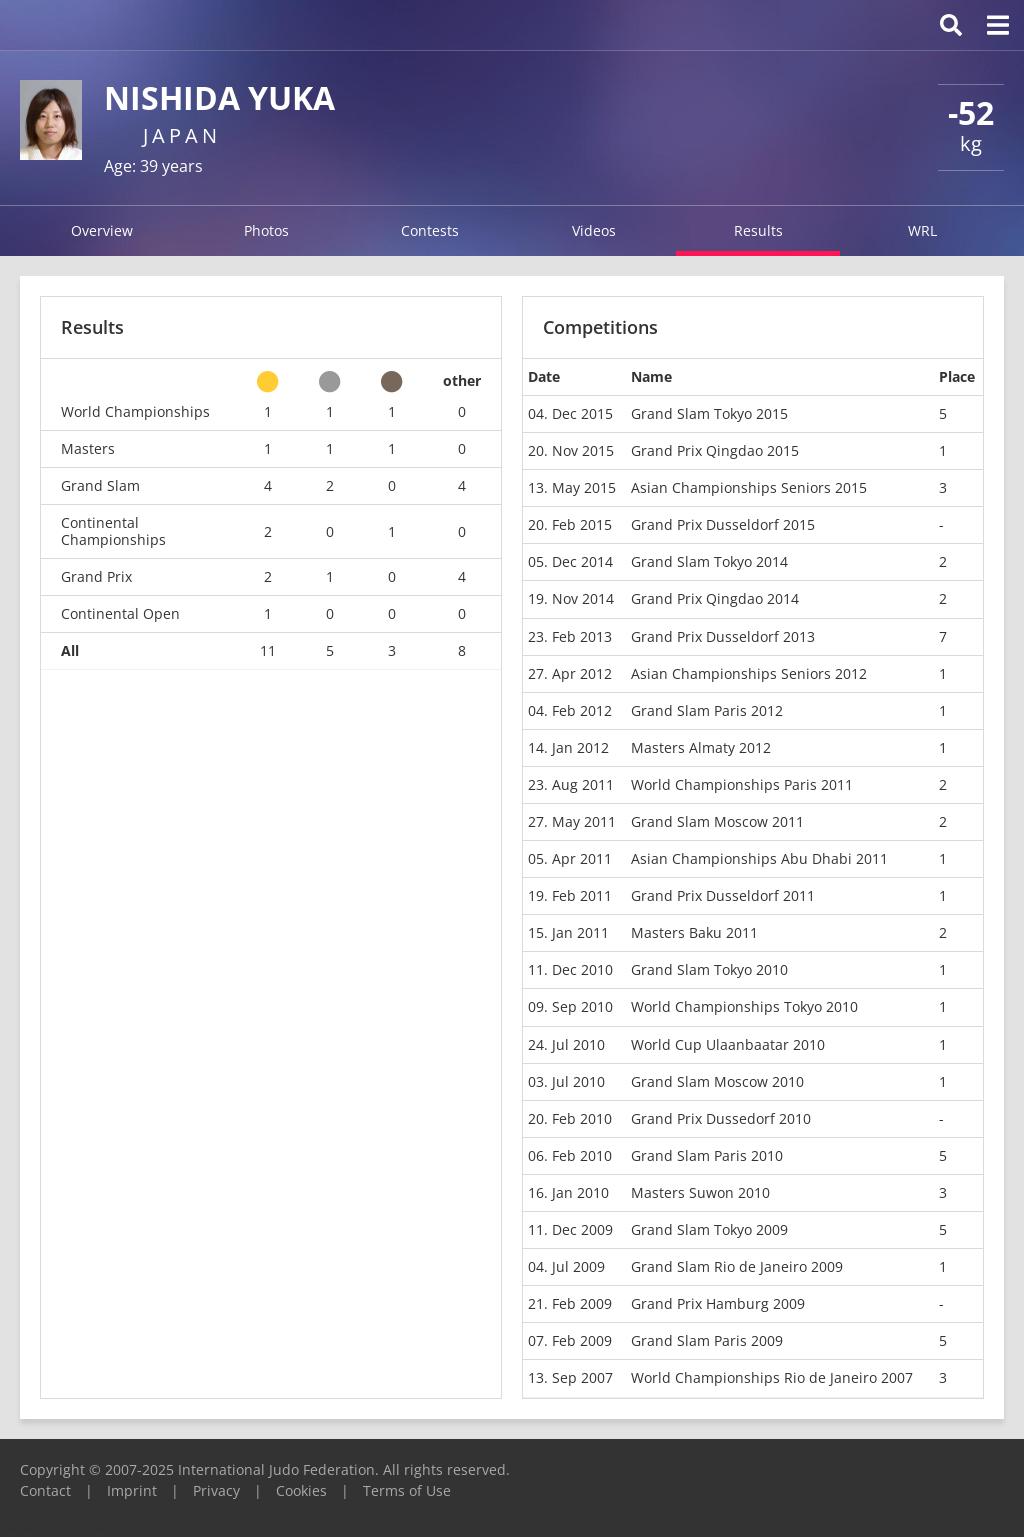 The width and height of the screenshot is (1024, 1537). I want to click on Grand Prix Dusseldorf 2011, so click(723, 895).